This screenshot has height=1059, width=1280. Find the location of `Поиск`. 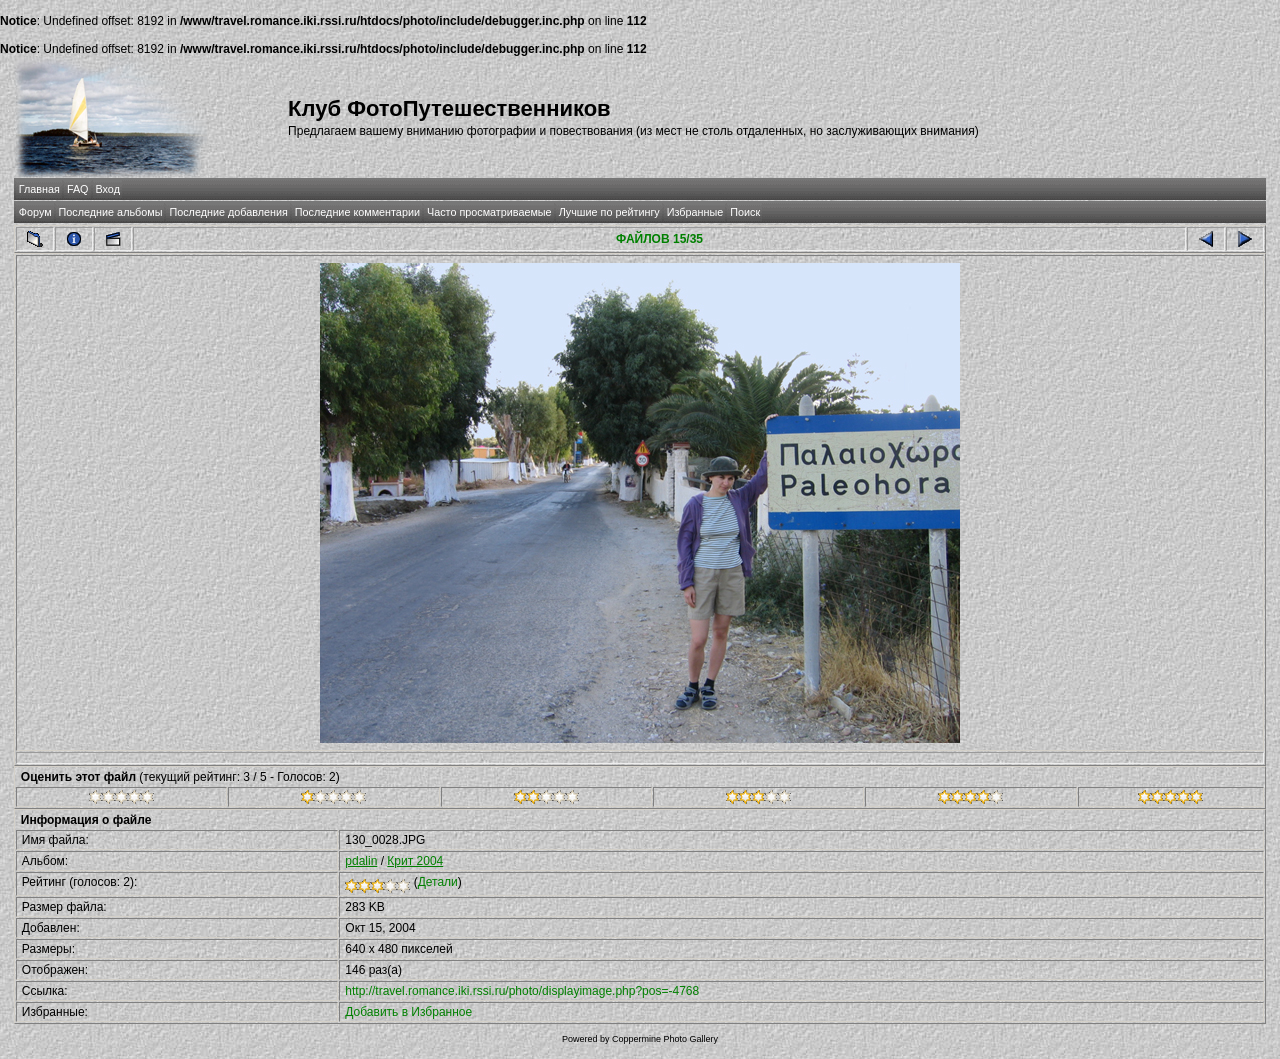

Поиск is located at coordinates (745, 212).